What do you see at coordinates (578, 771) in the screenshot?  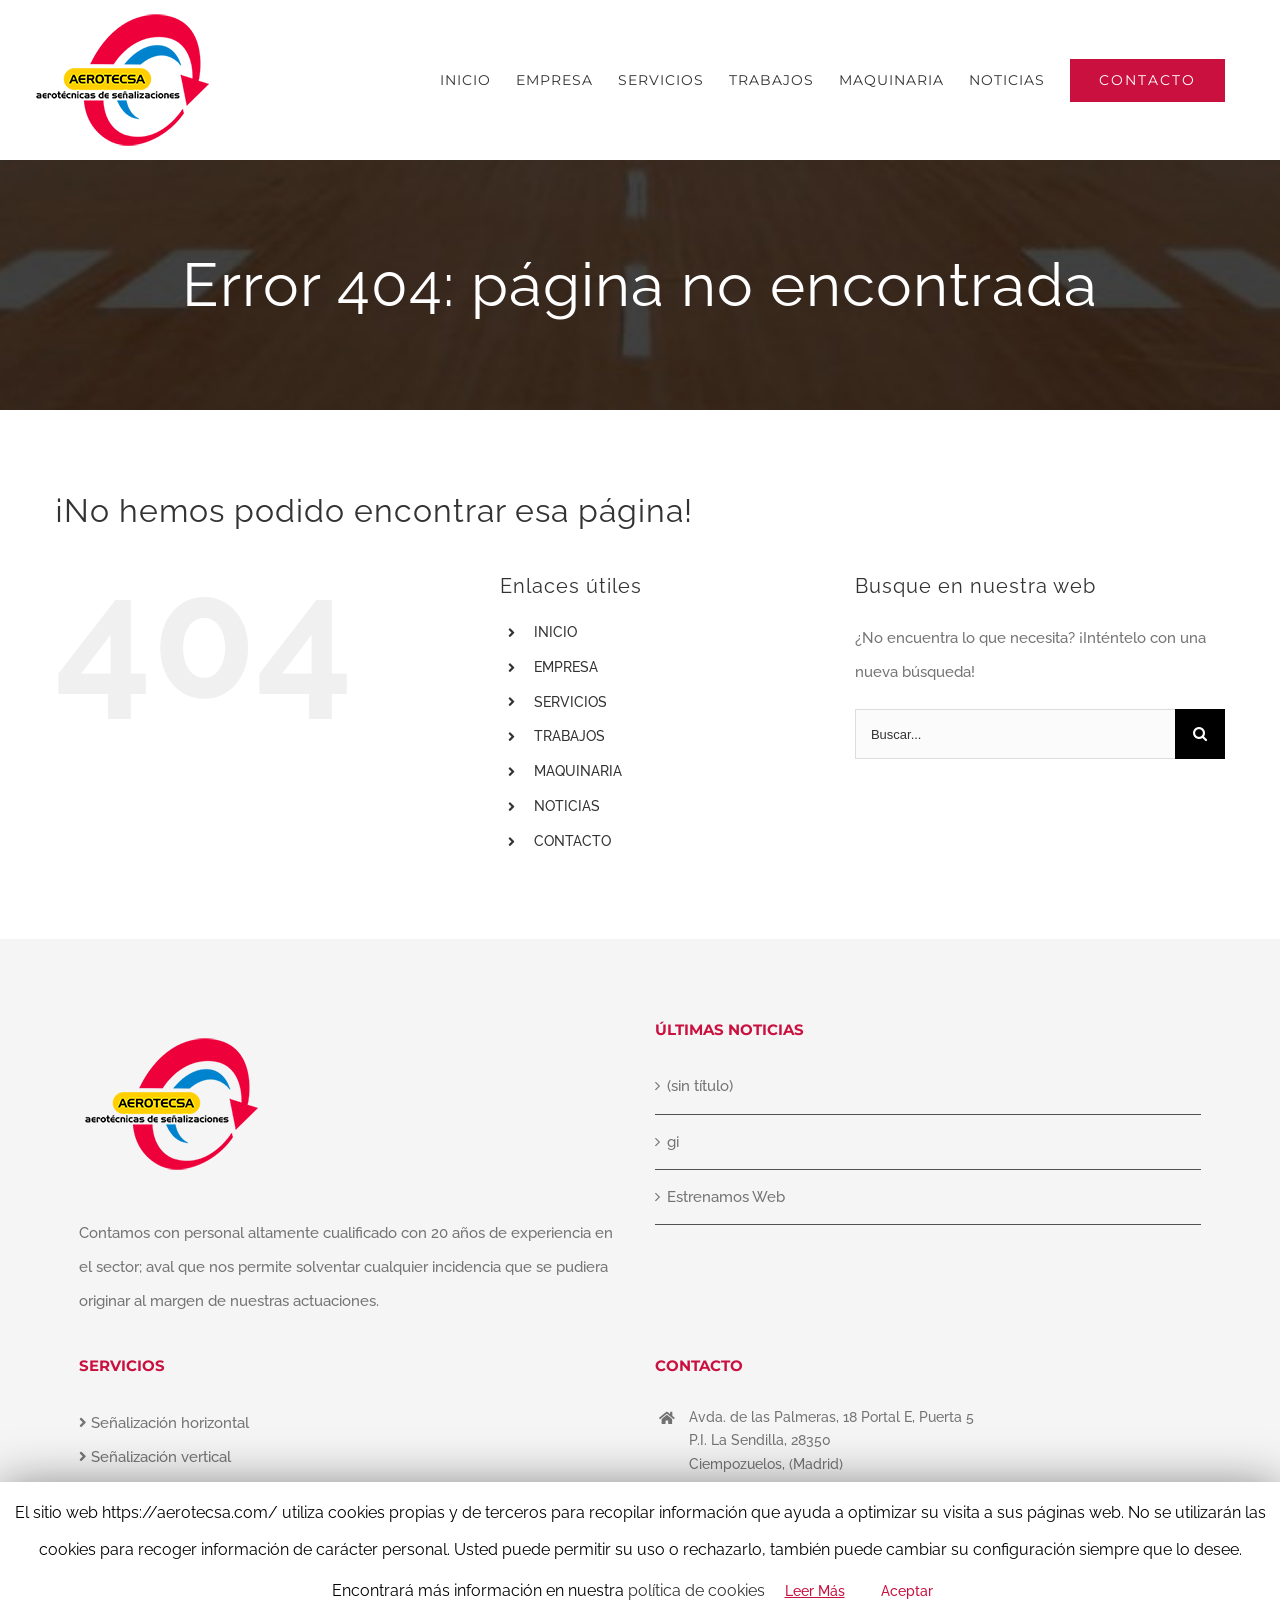 I see `MAQUINARIA` at bounding box center [578, 771].